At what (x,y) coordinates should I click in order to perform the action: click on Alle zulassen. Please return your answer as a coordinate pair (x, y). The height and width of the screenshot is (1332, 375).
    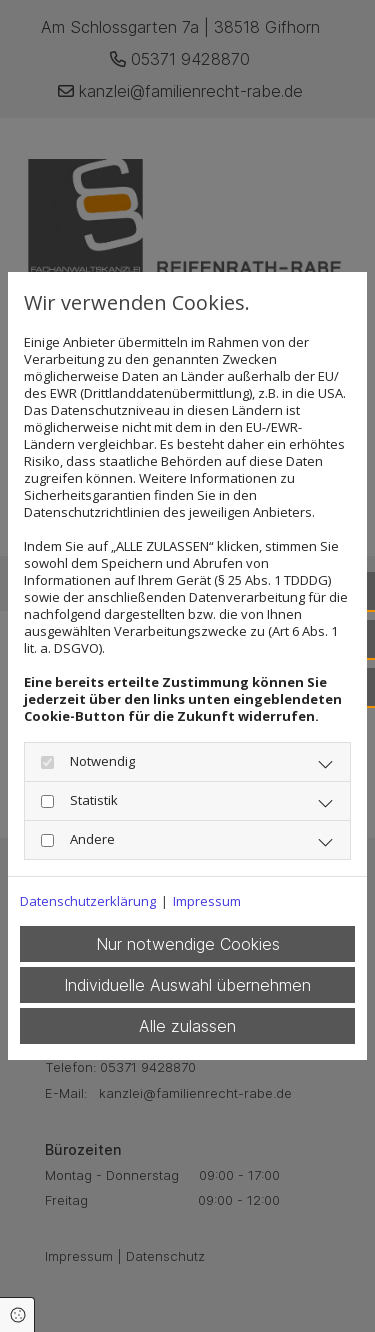
    Looking at the image, I should click on (187, 1026).